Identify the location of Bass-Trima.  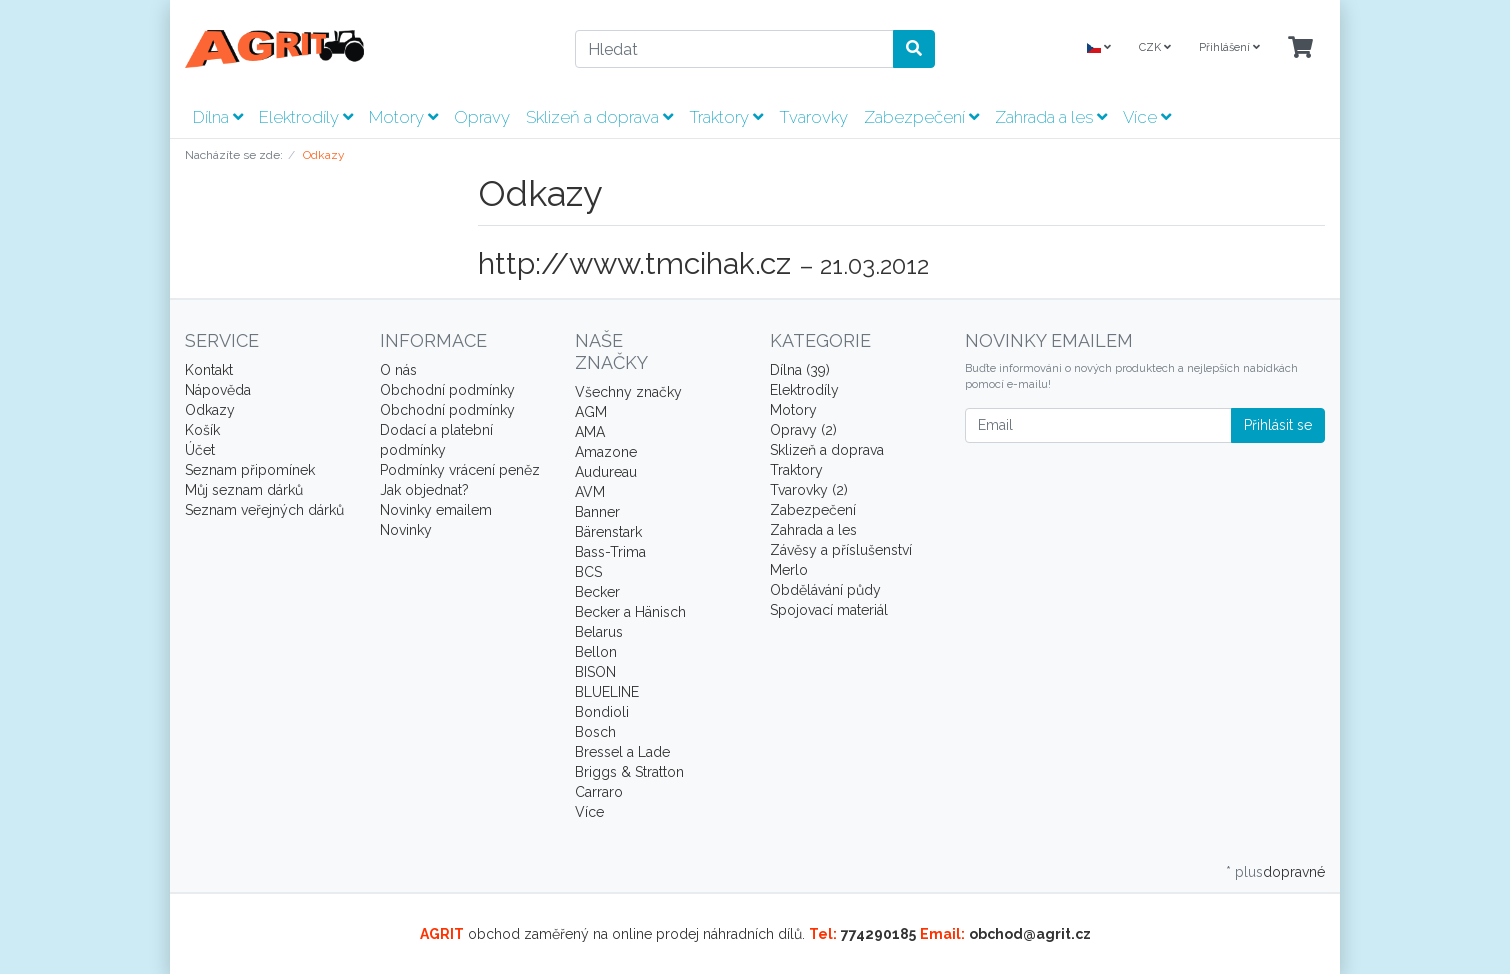
(610, 552).